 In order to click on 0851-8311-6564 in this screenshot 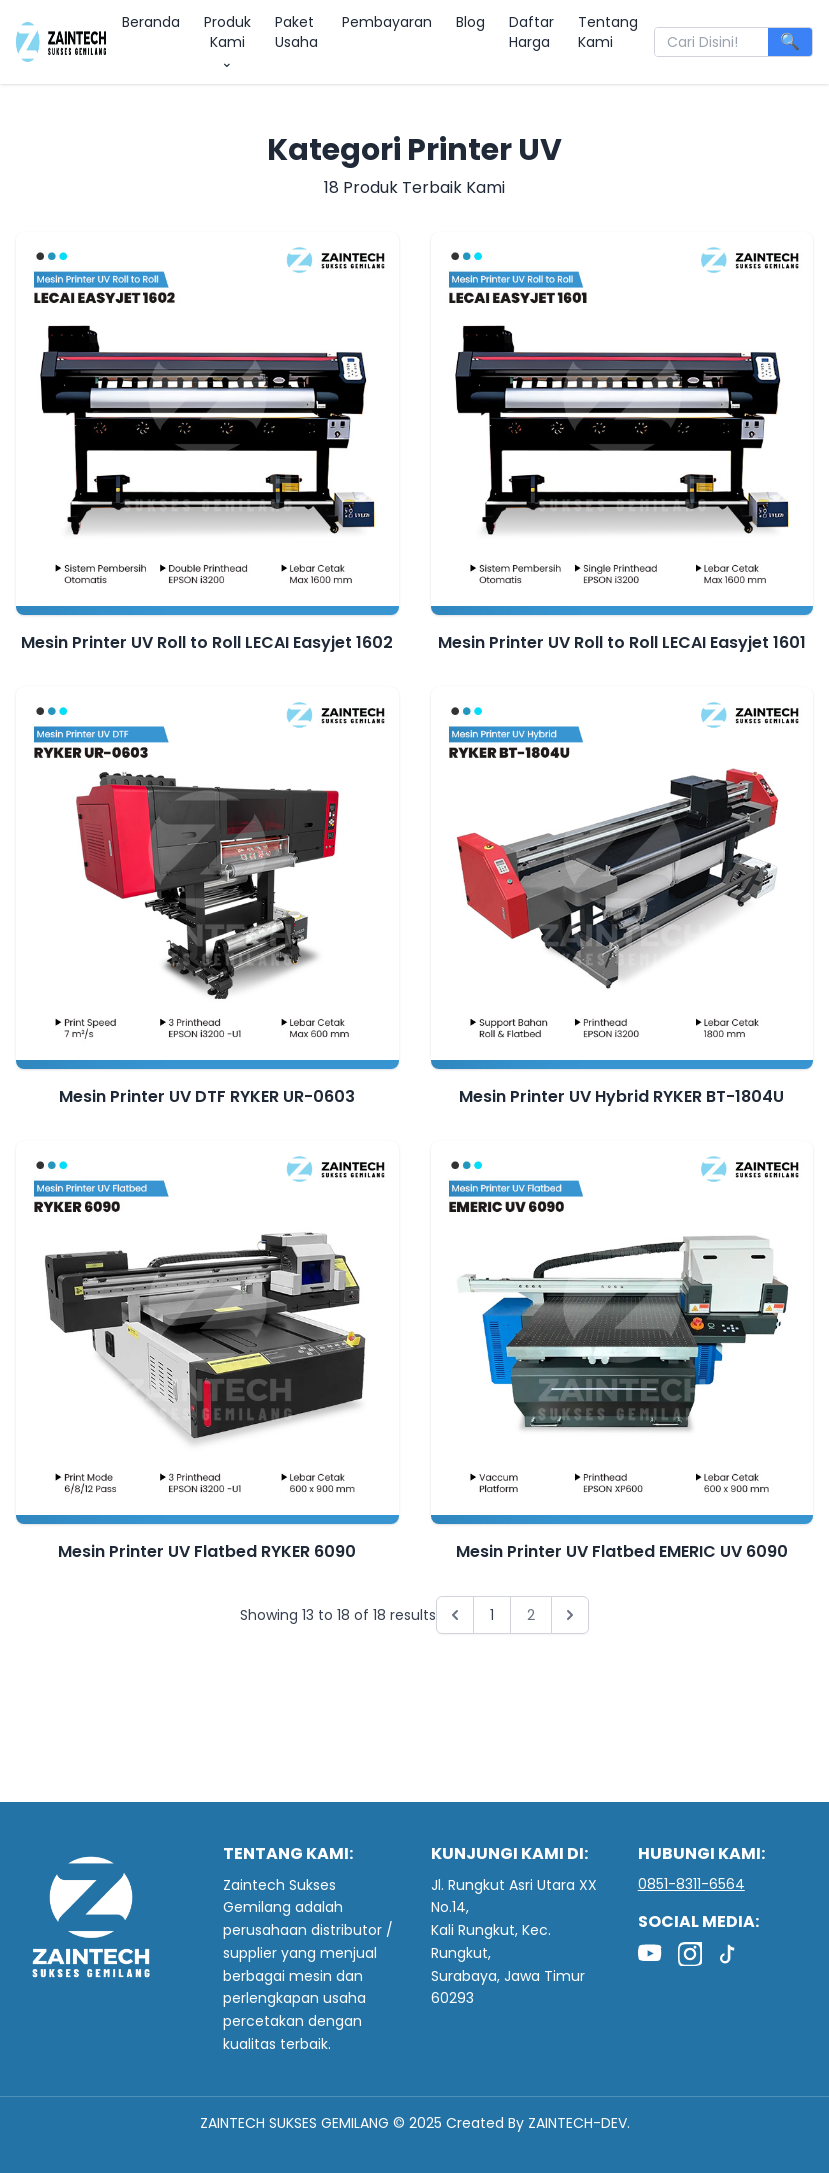, I will do `click(691, 1884)`.